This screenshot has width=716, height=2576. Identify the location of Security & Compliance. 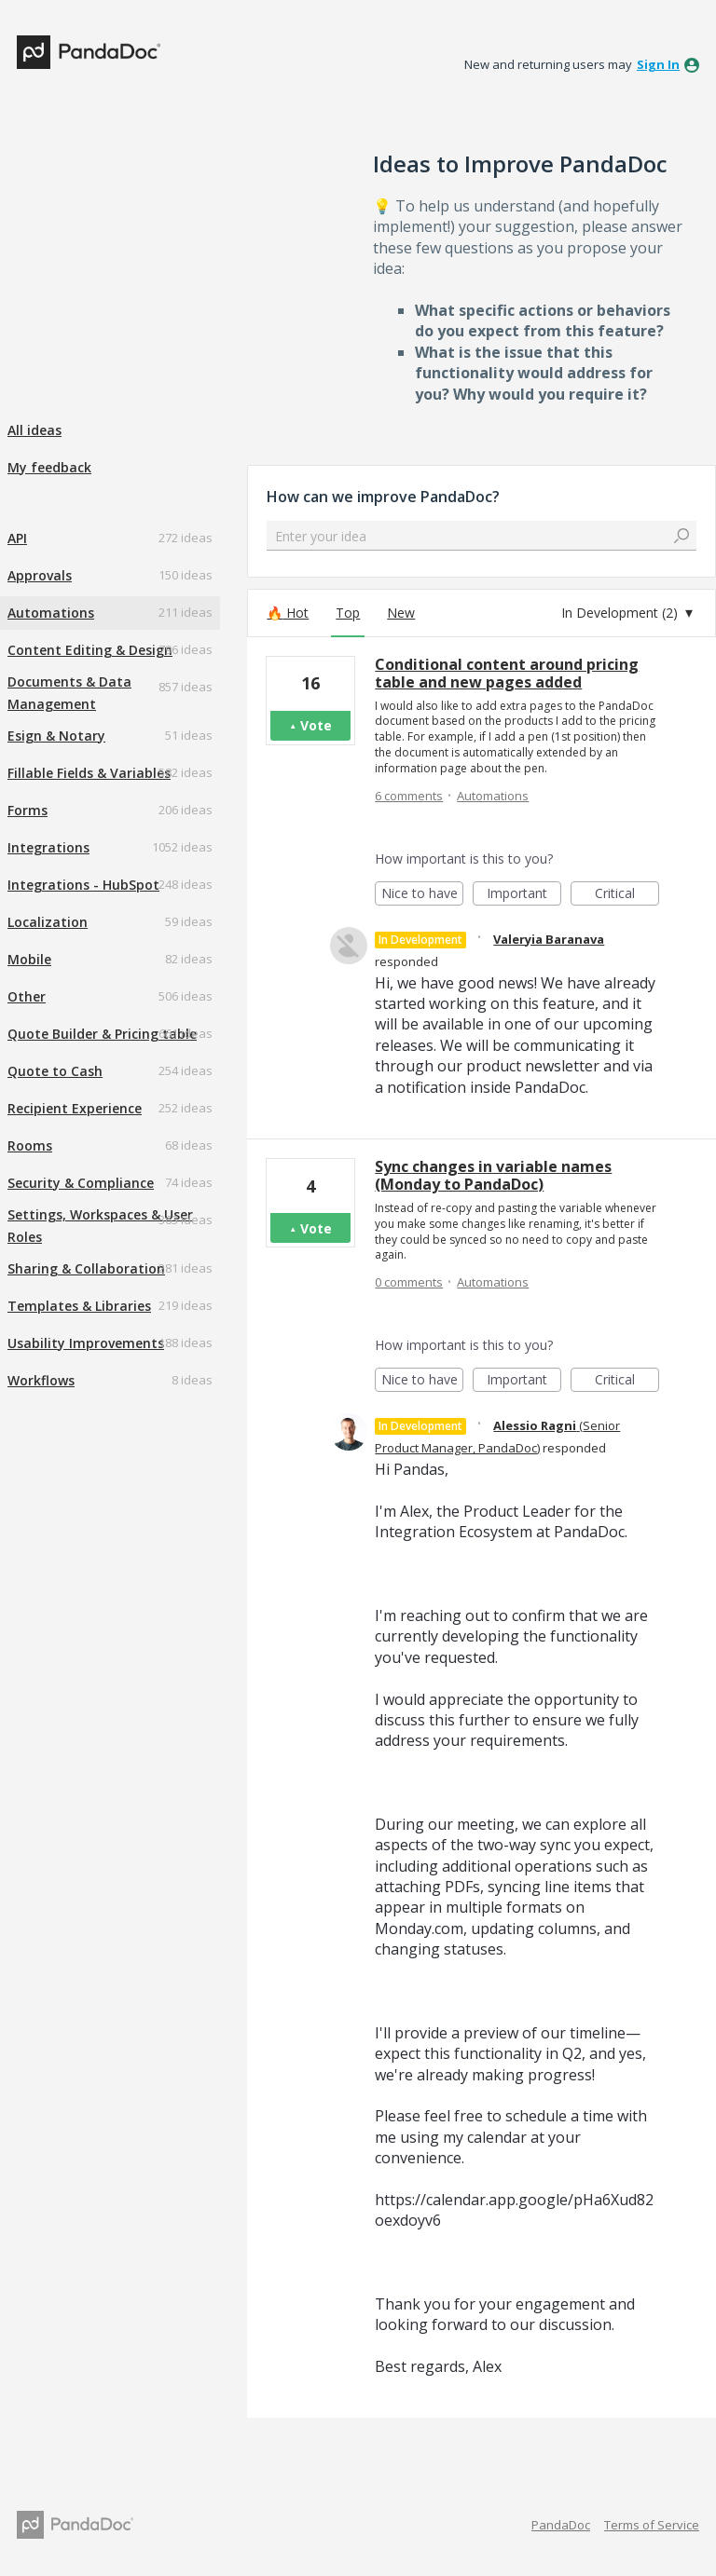
(80, 1183).